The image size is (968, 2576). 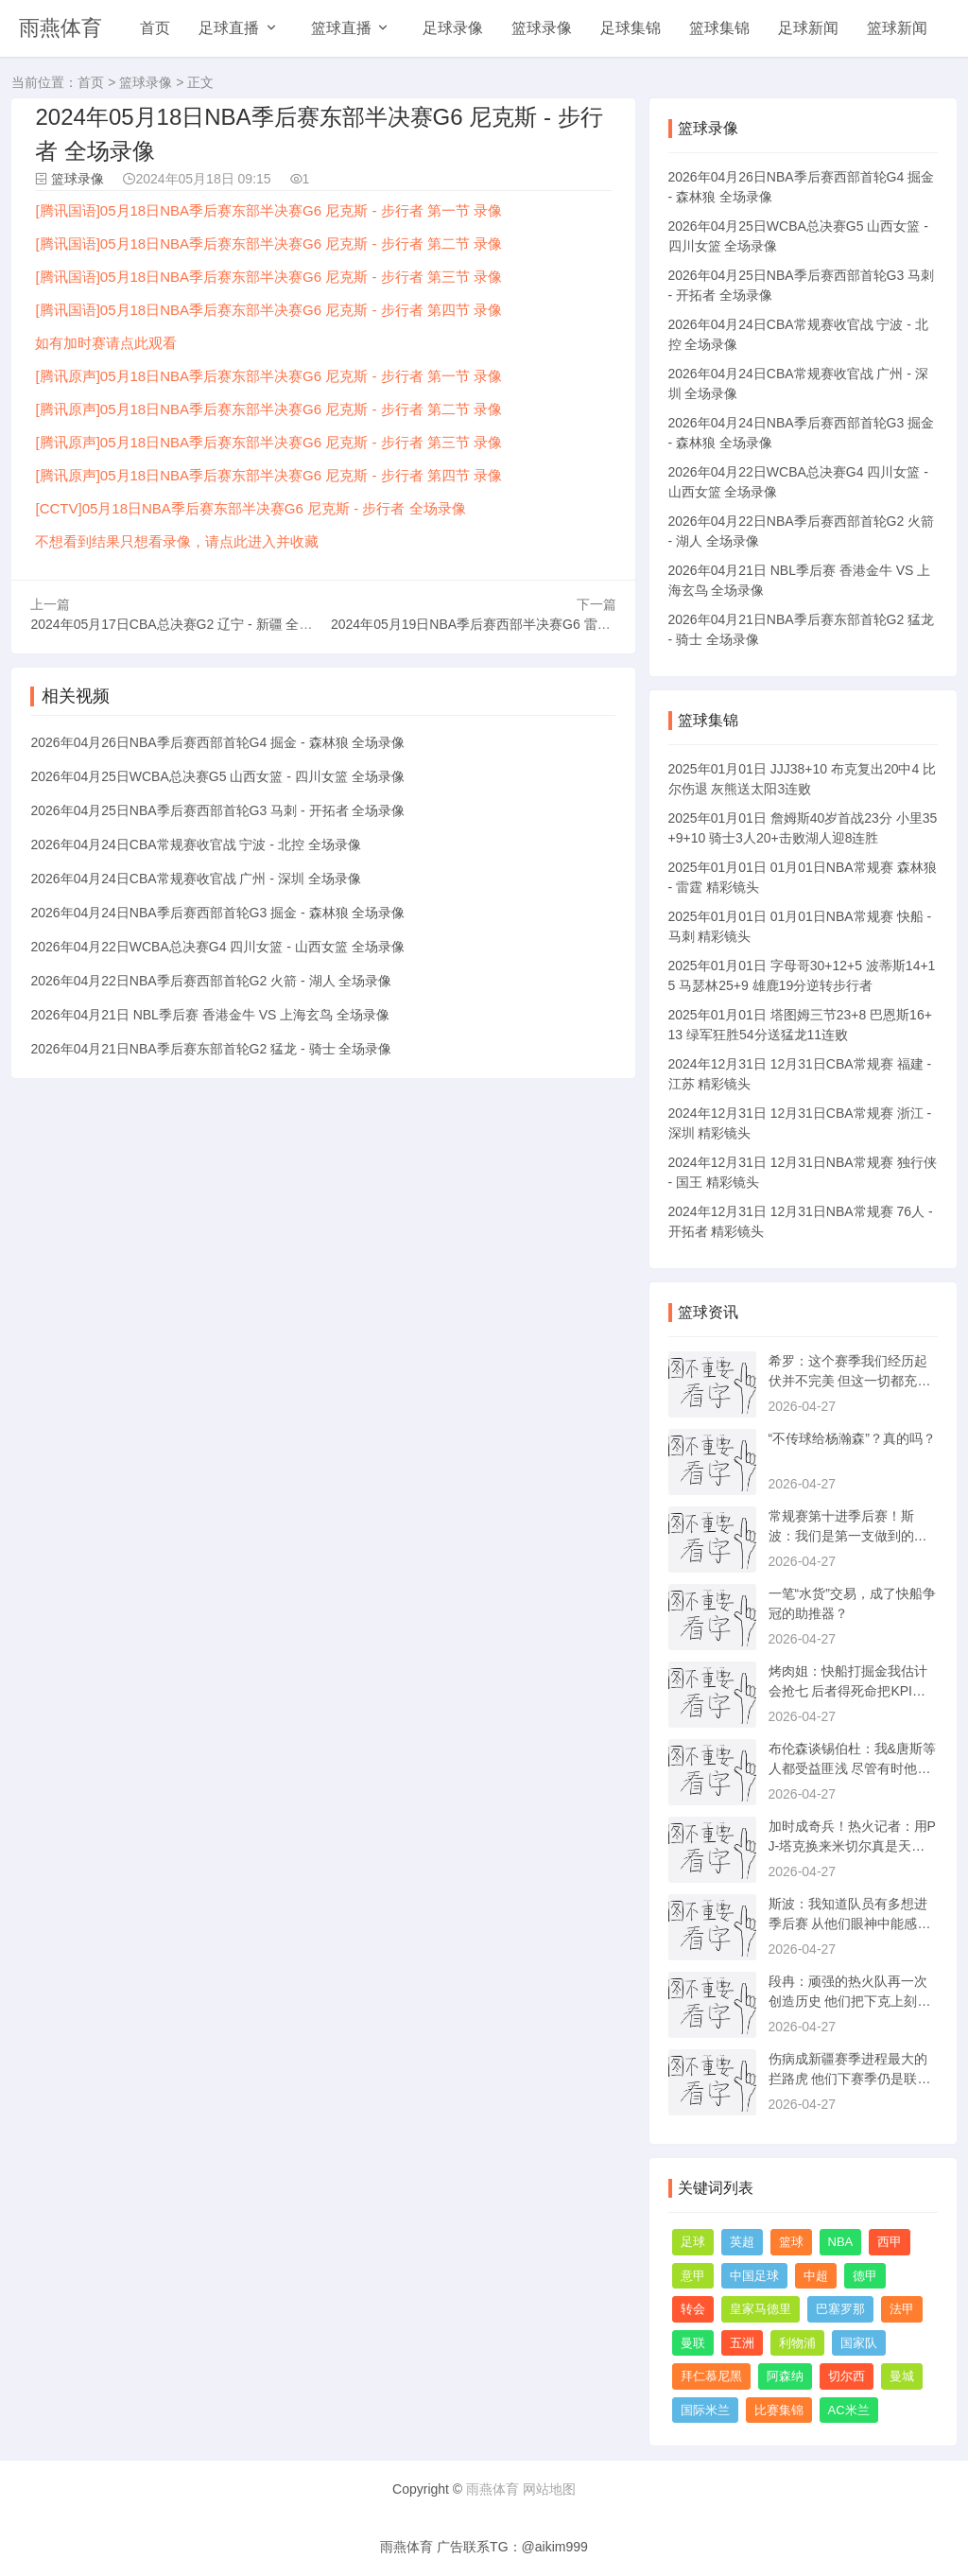 I want to click on 2026年04月25日WCBA总决赛G5 山西女篮 - 四川女篮 全场录像, so click(x=217, y=776).